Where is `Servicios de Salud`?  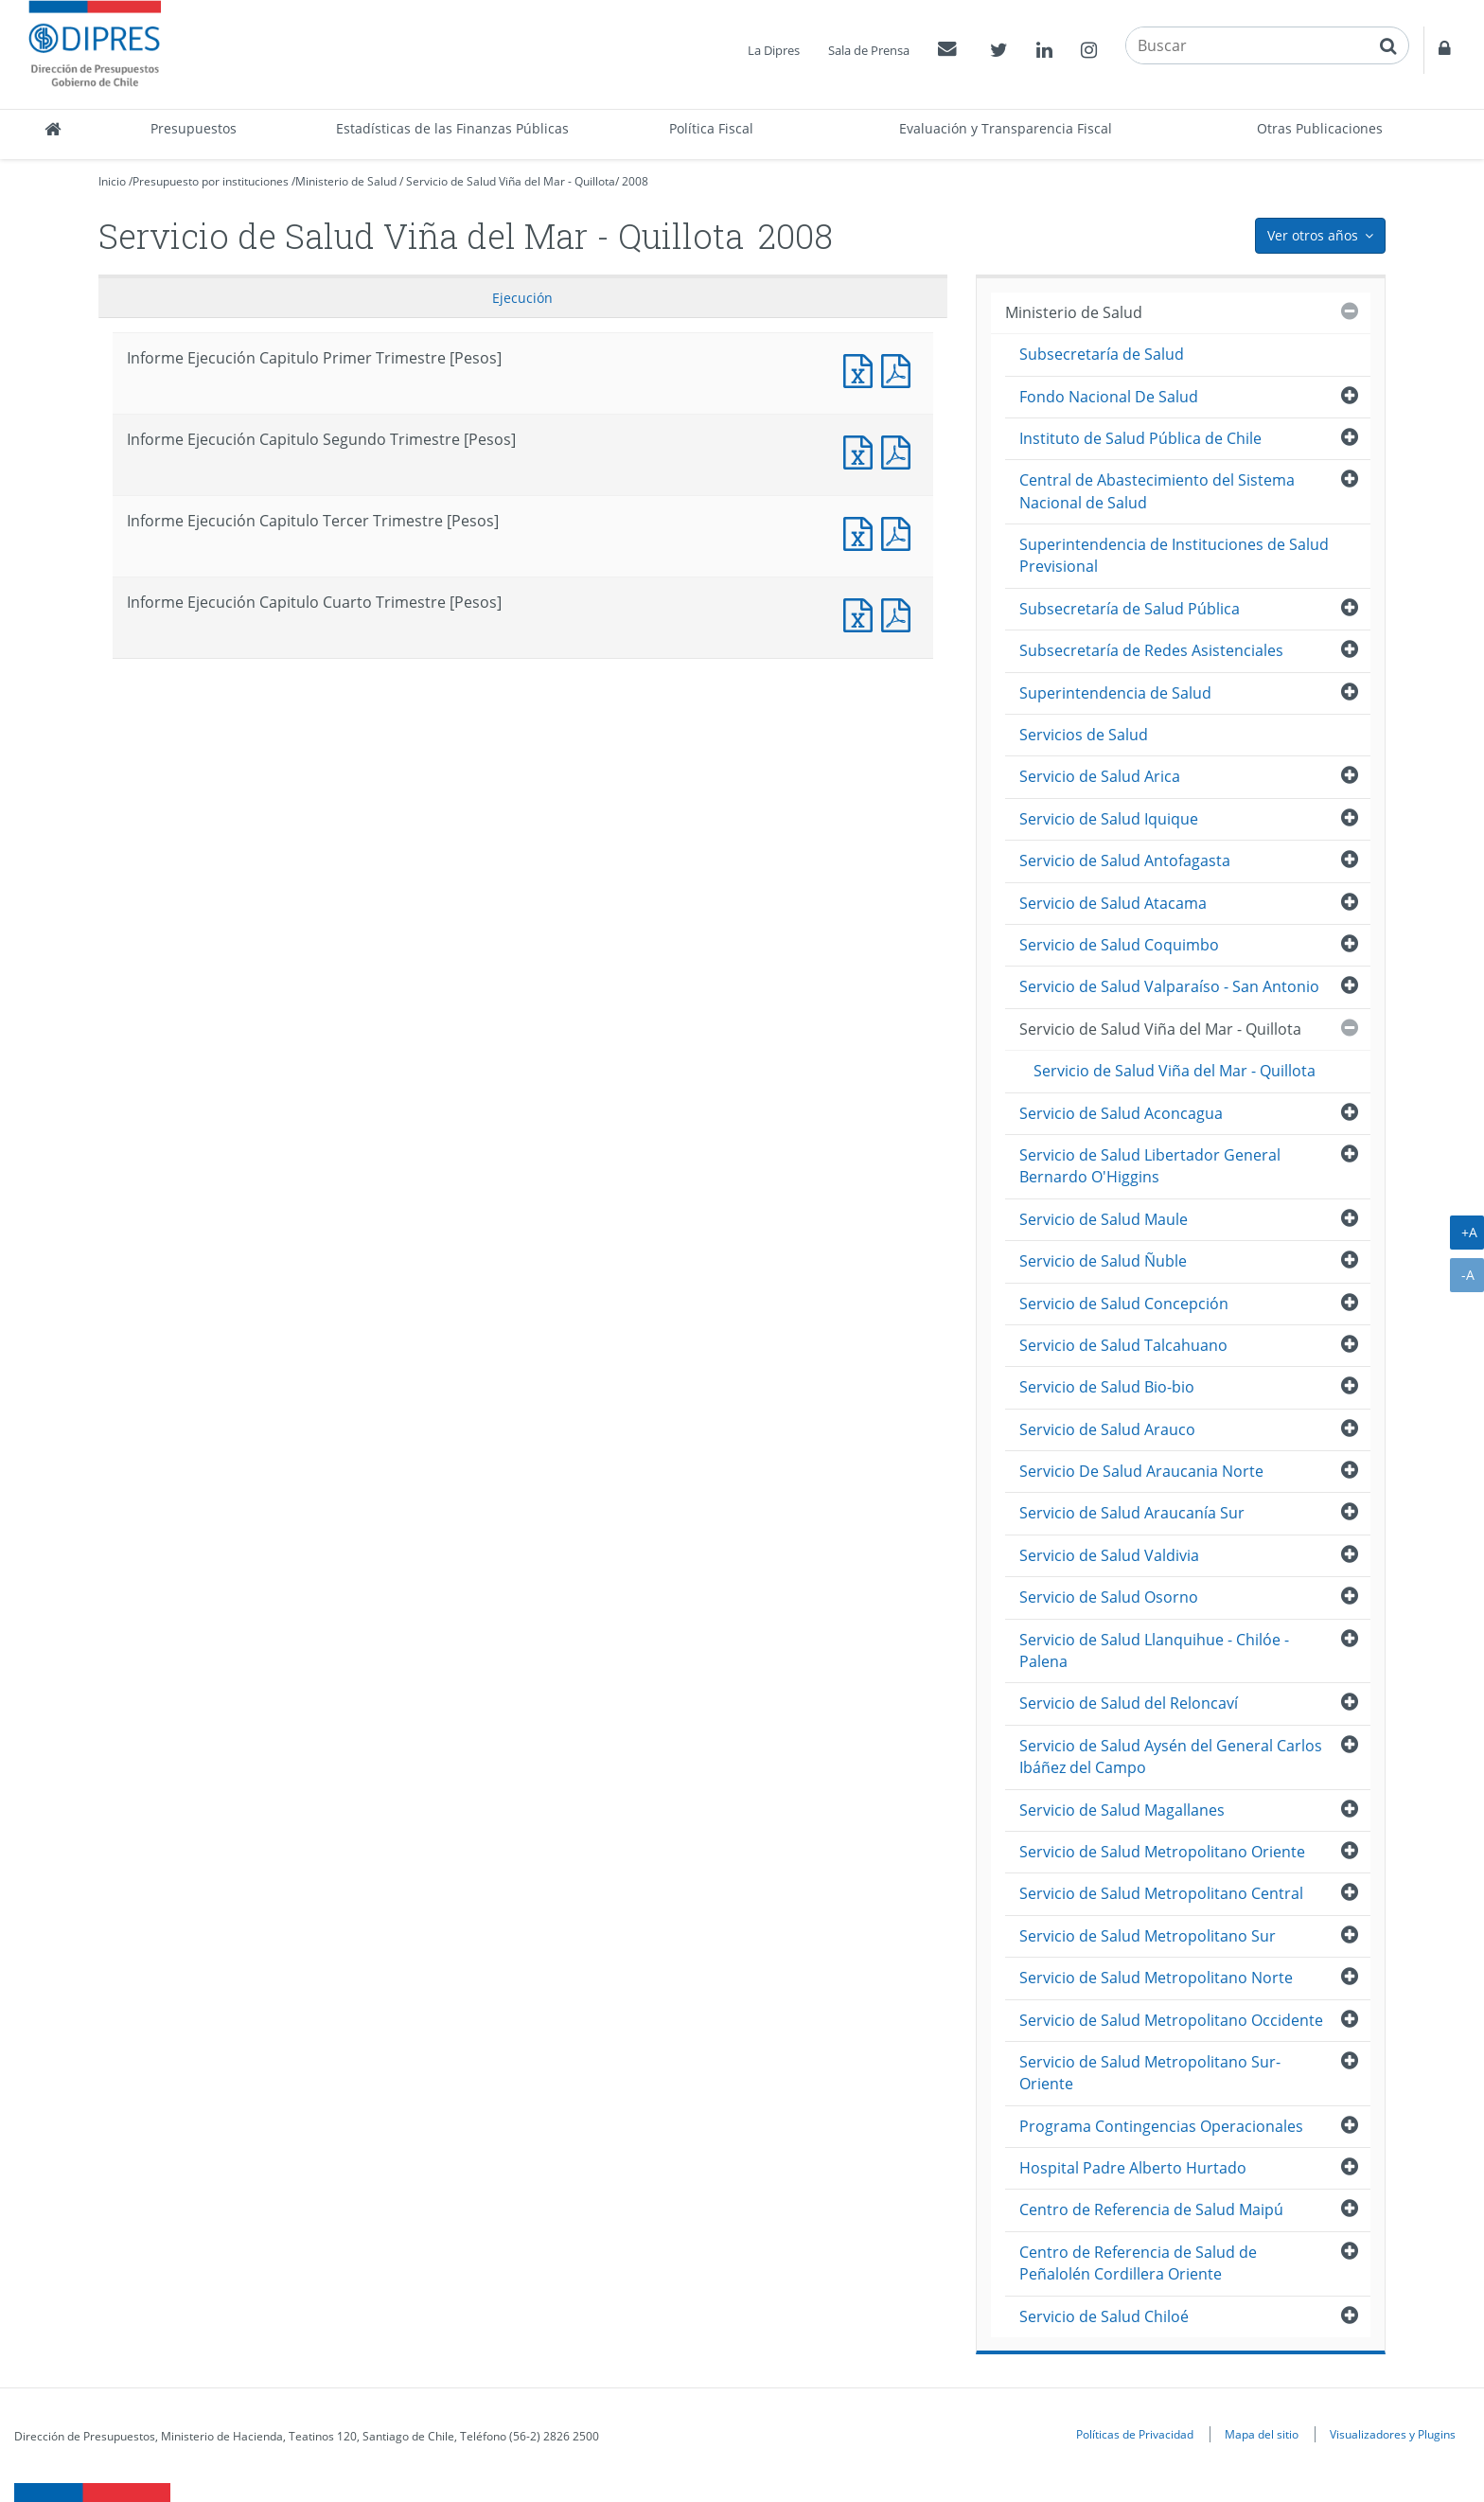 Servicios de Salud is located at coordinates (1083, 734).